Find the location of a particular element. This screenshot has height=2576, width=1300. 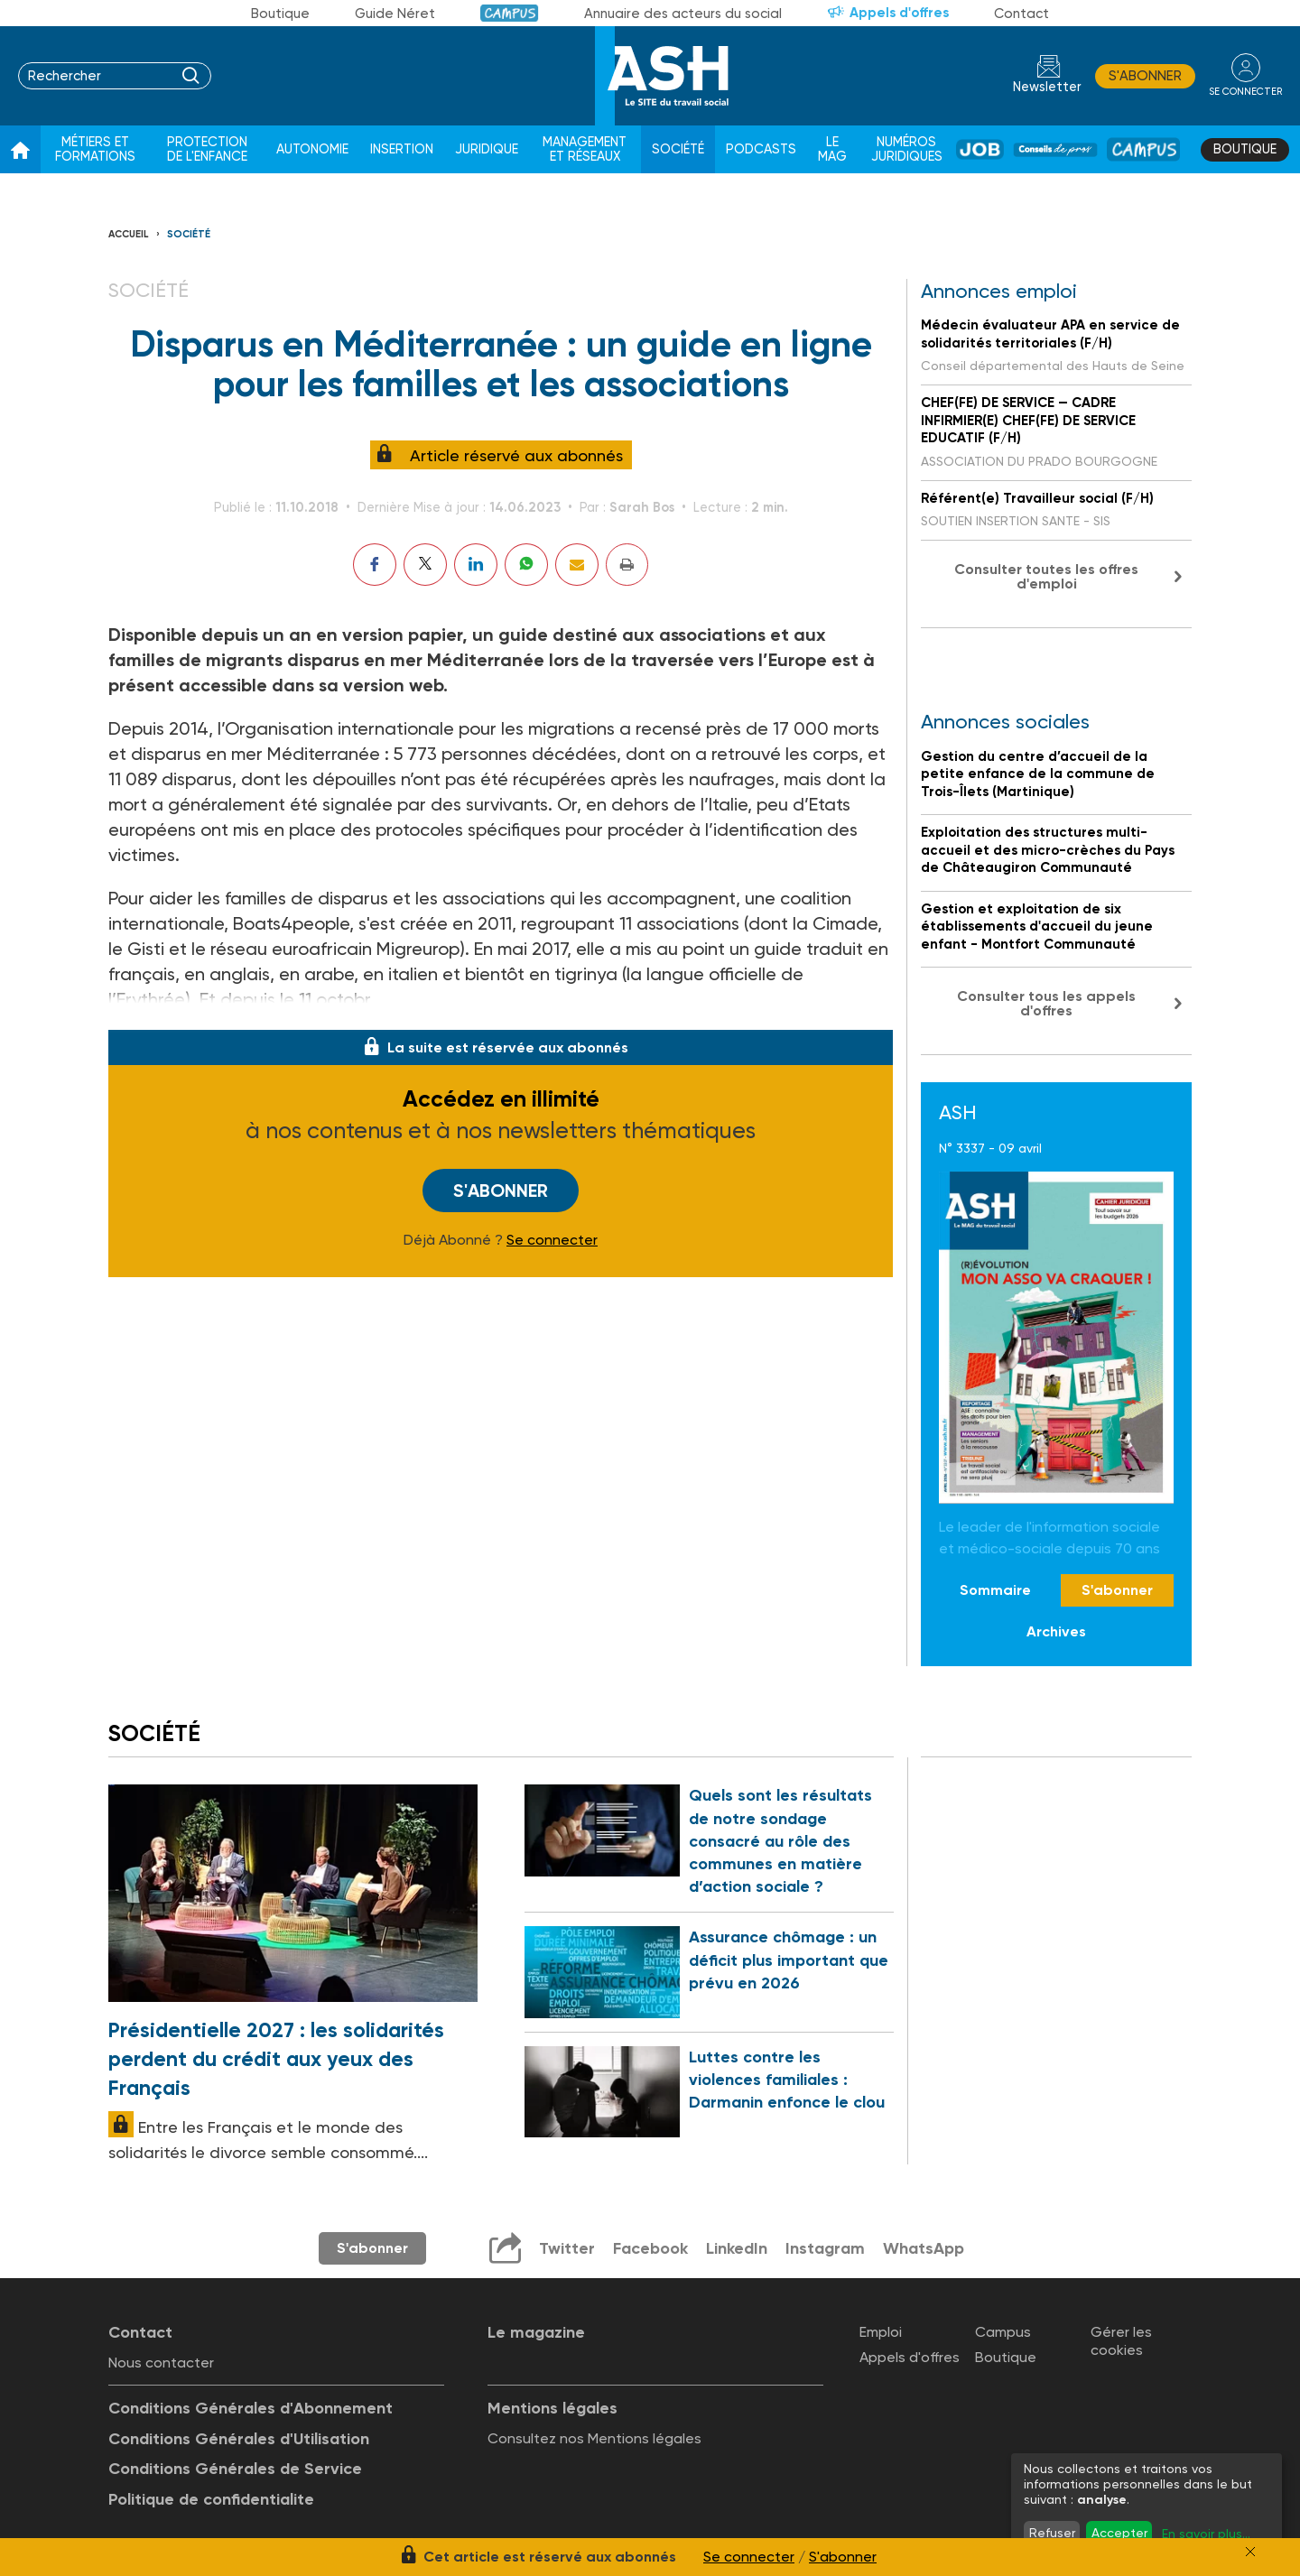

Consulter tous les appels d'offres is located at coordinates (1046, 1003).